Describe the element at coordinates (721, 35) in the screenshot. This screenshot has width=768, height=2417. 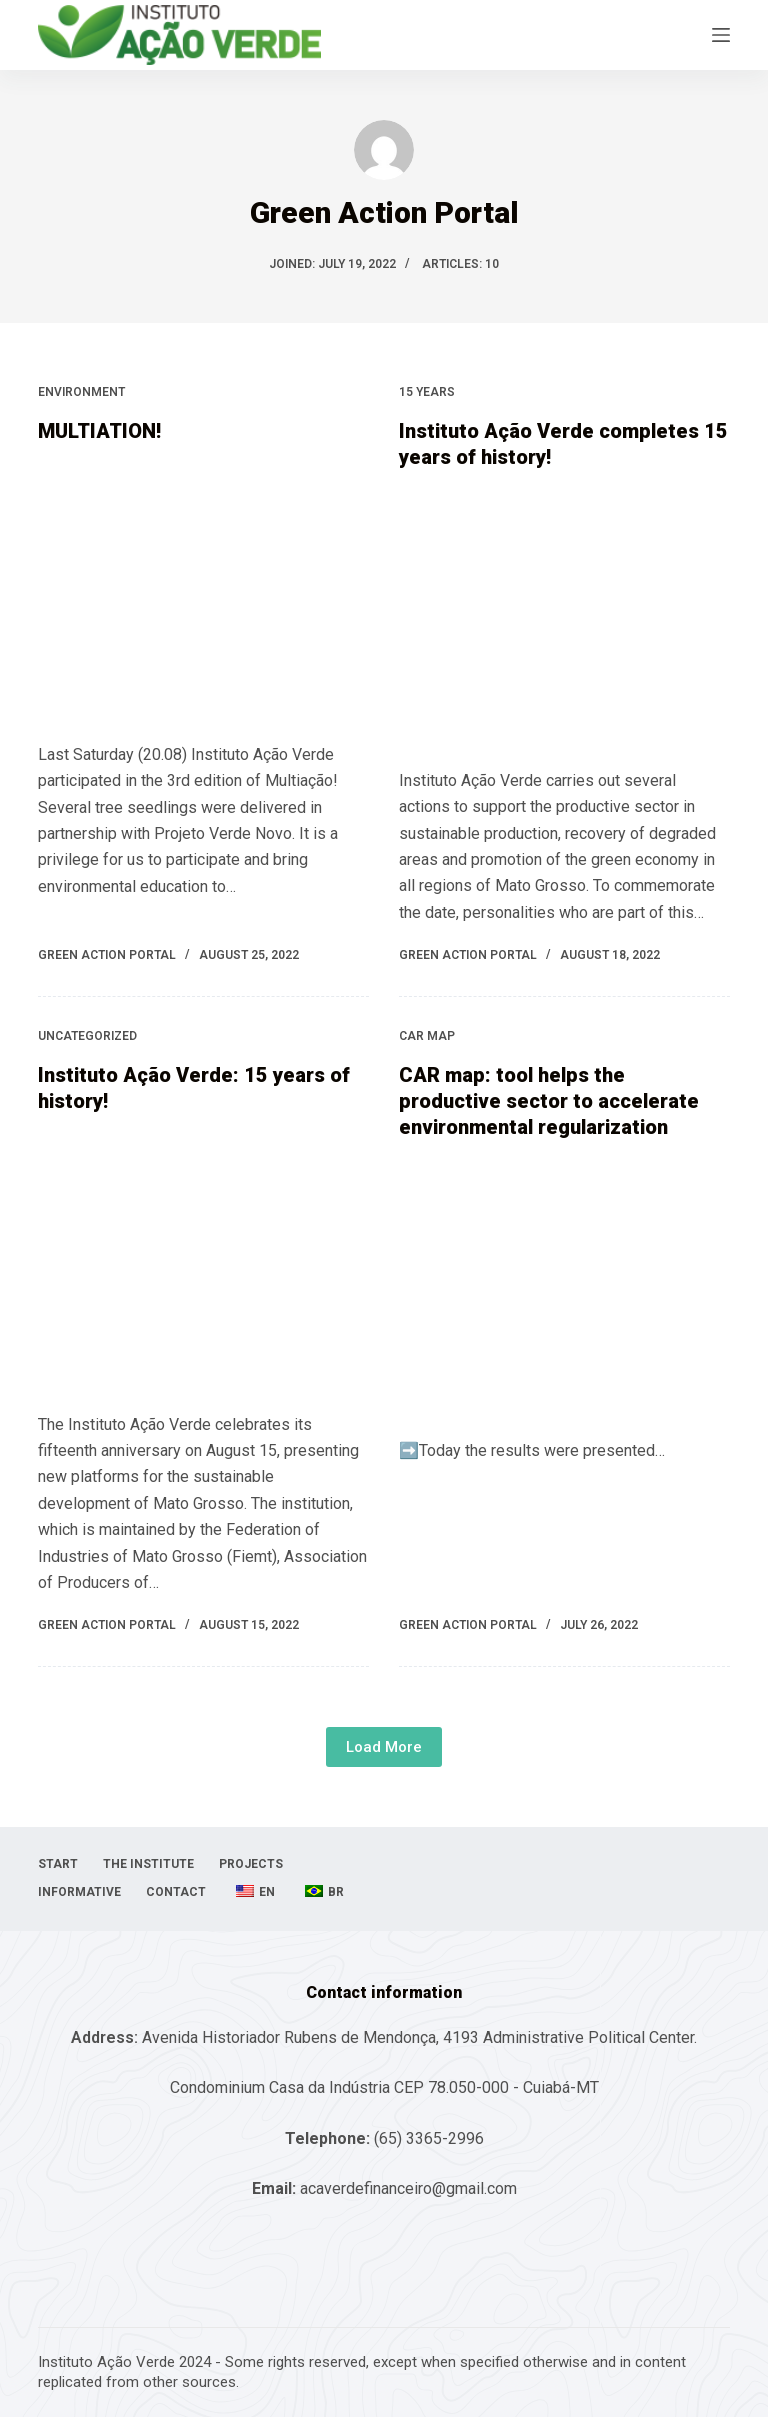
I see `[Open off canvas]` at that location.